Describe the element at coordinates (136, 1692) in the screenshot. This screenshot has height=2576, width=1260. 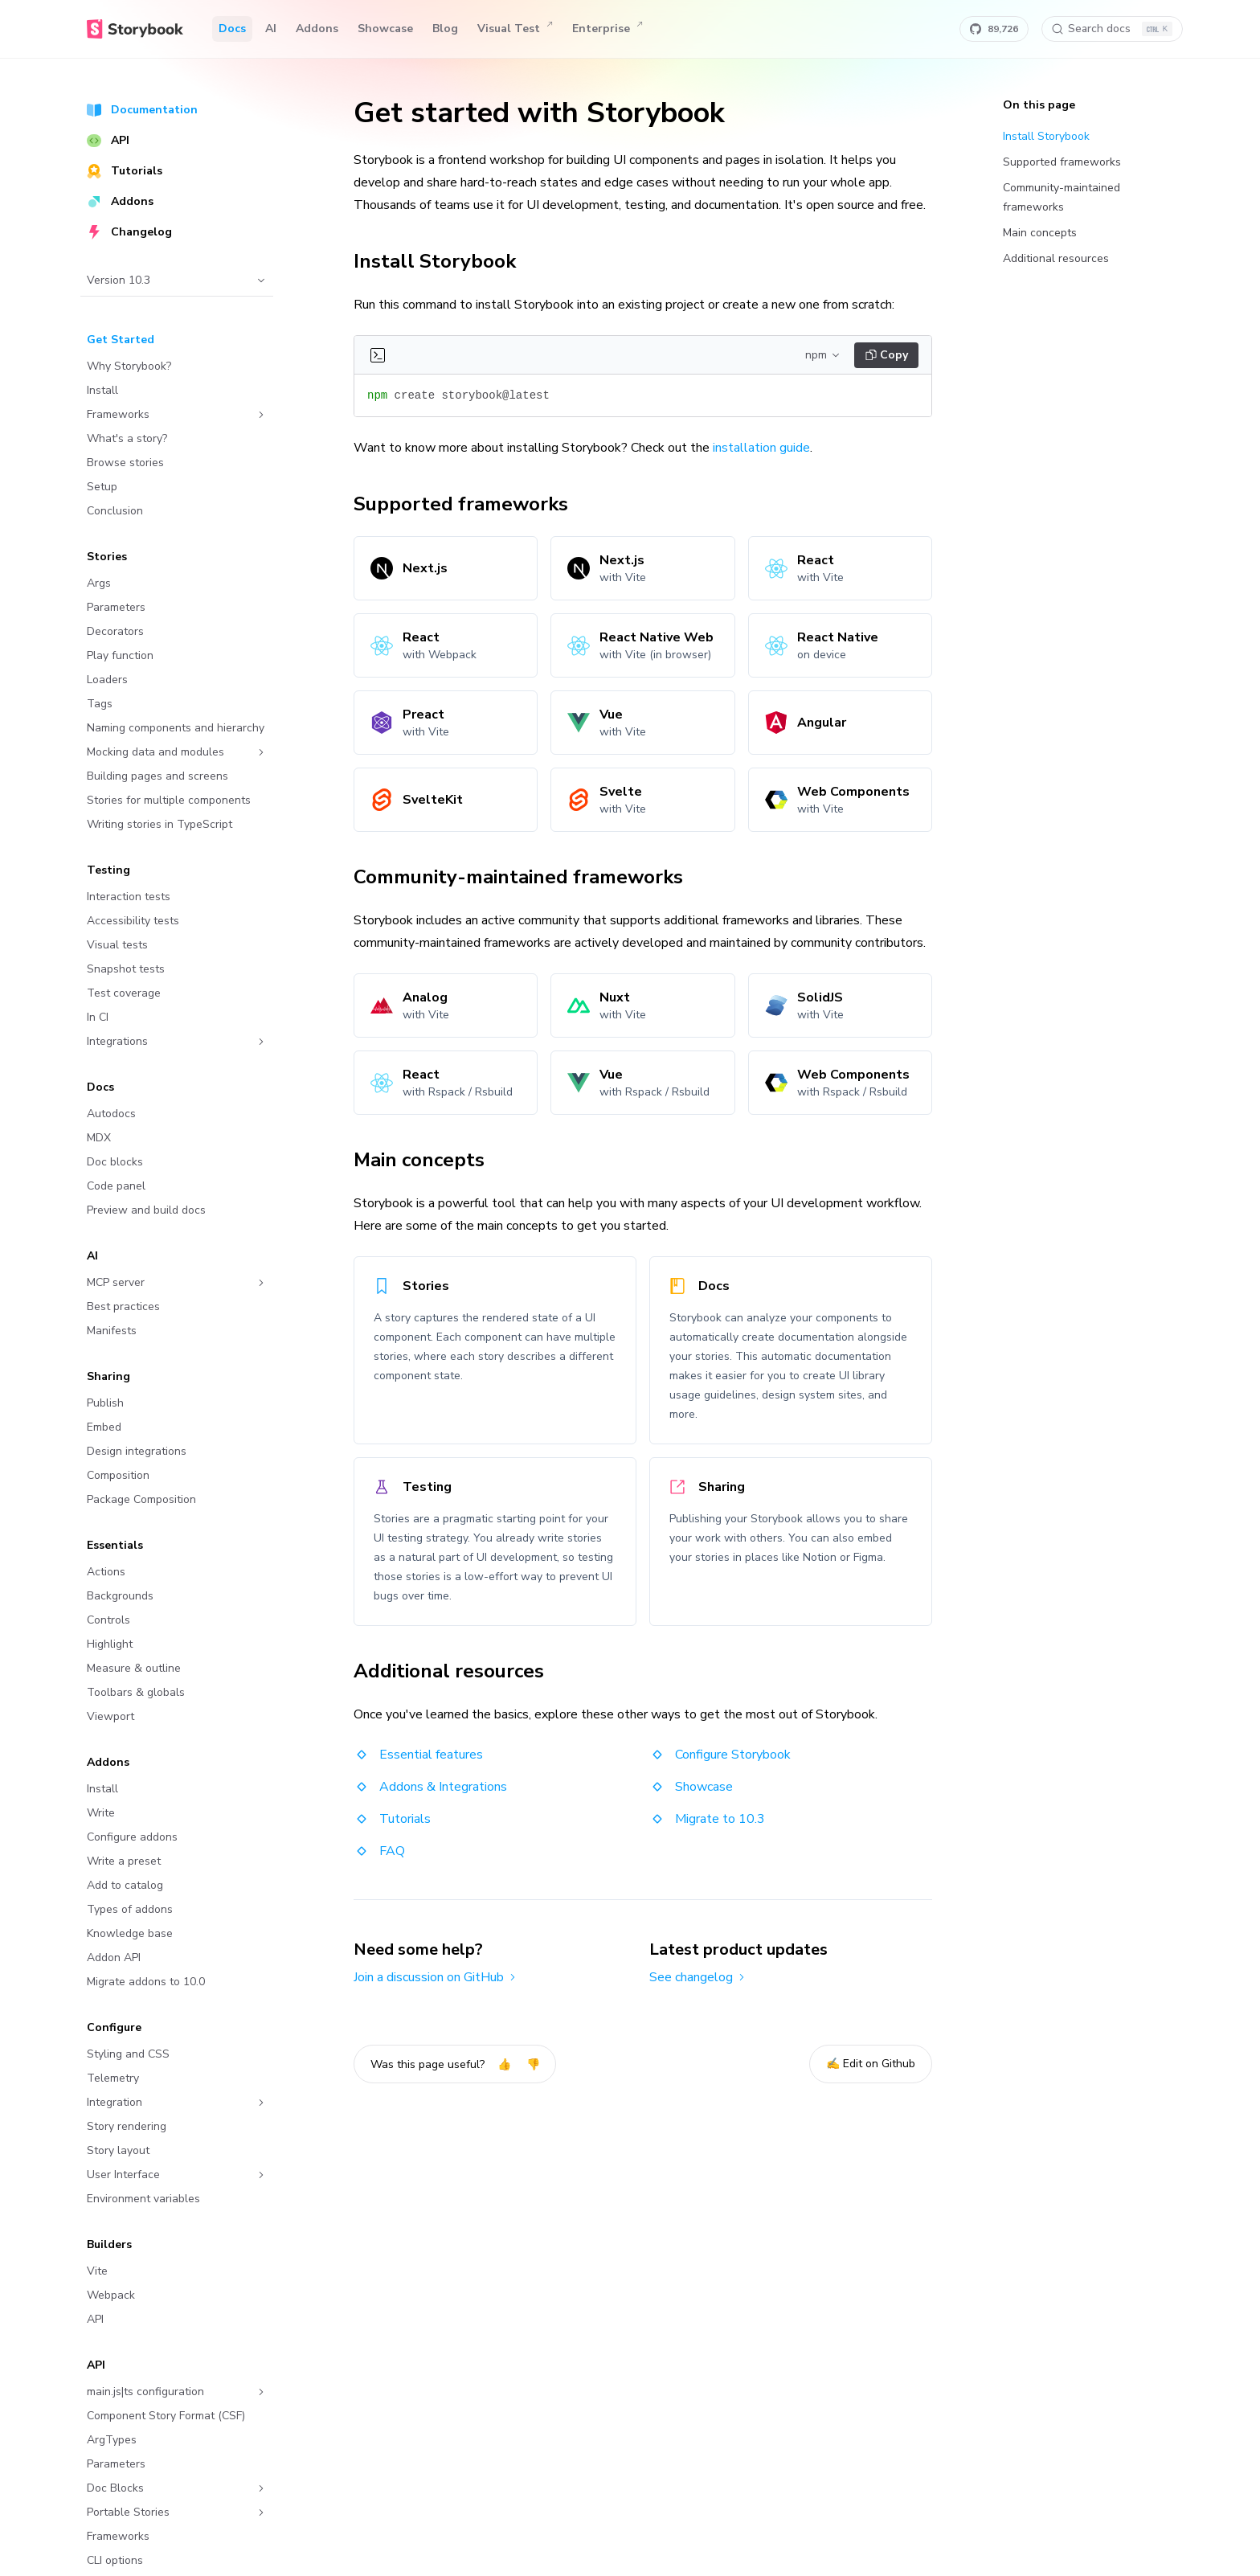
I see `Toolbars & globals` at that location.